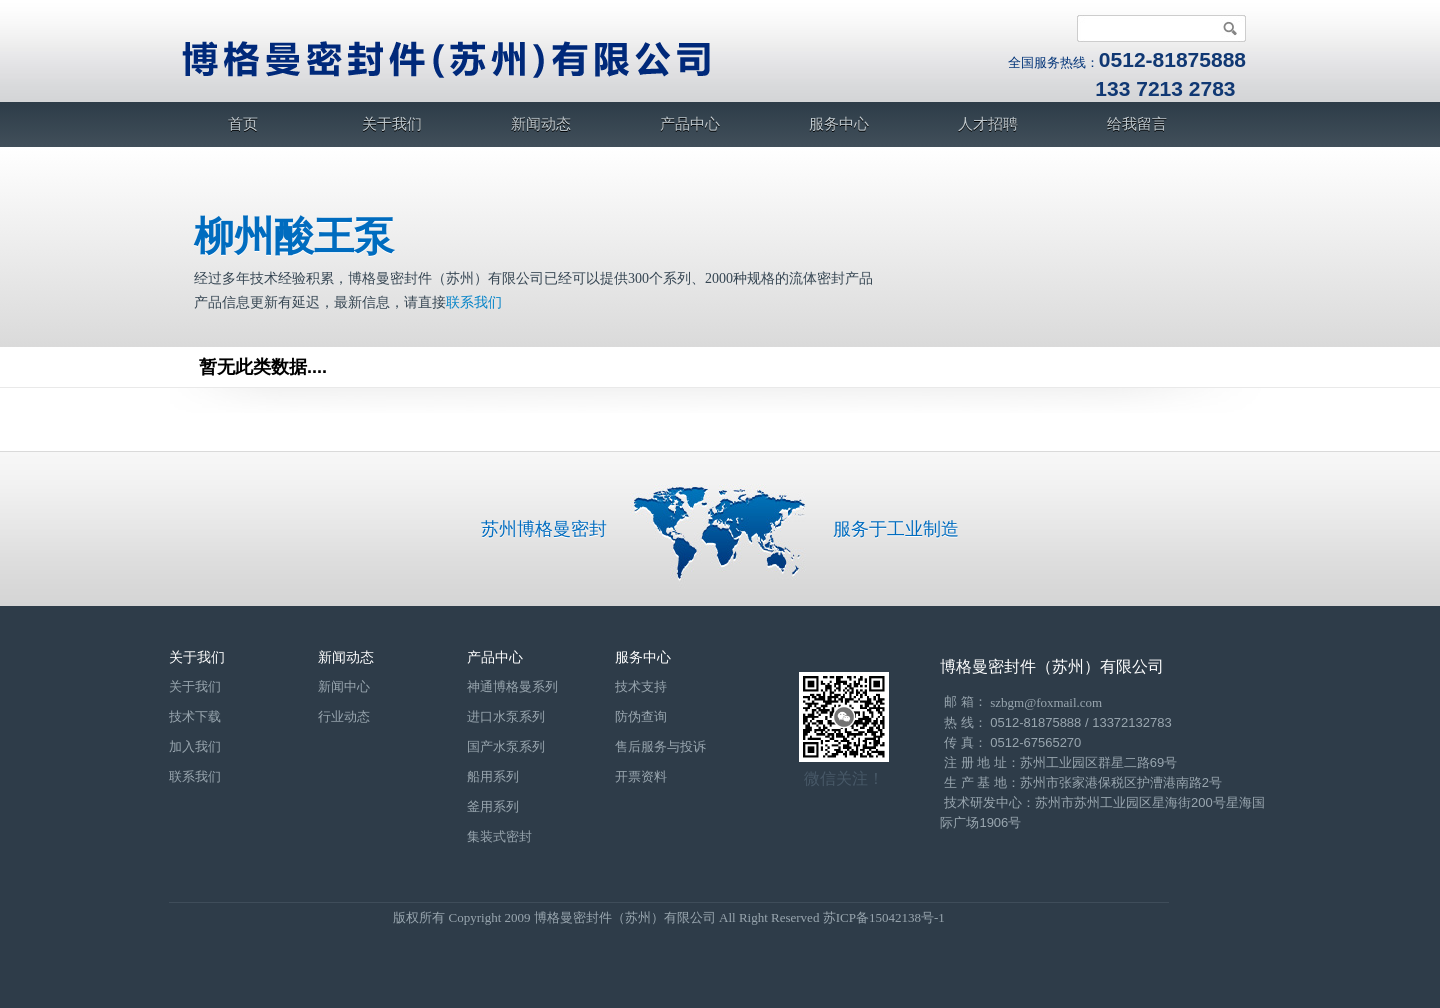 This screenshot has width=1440, height=1008. I want to click on 国产水泵系列, so click(506, 746).